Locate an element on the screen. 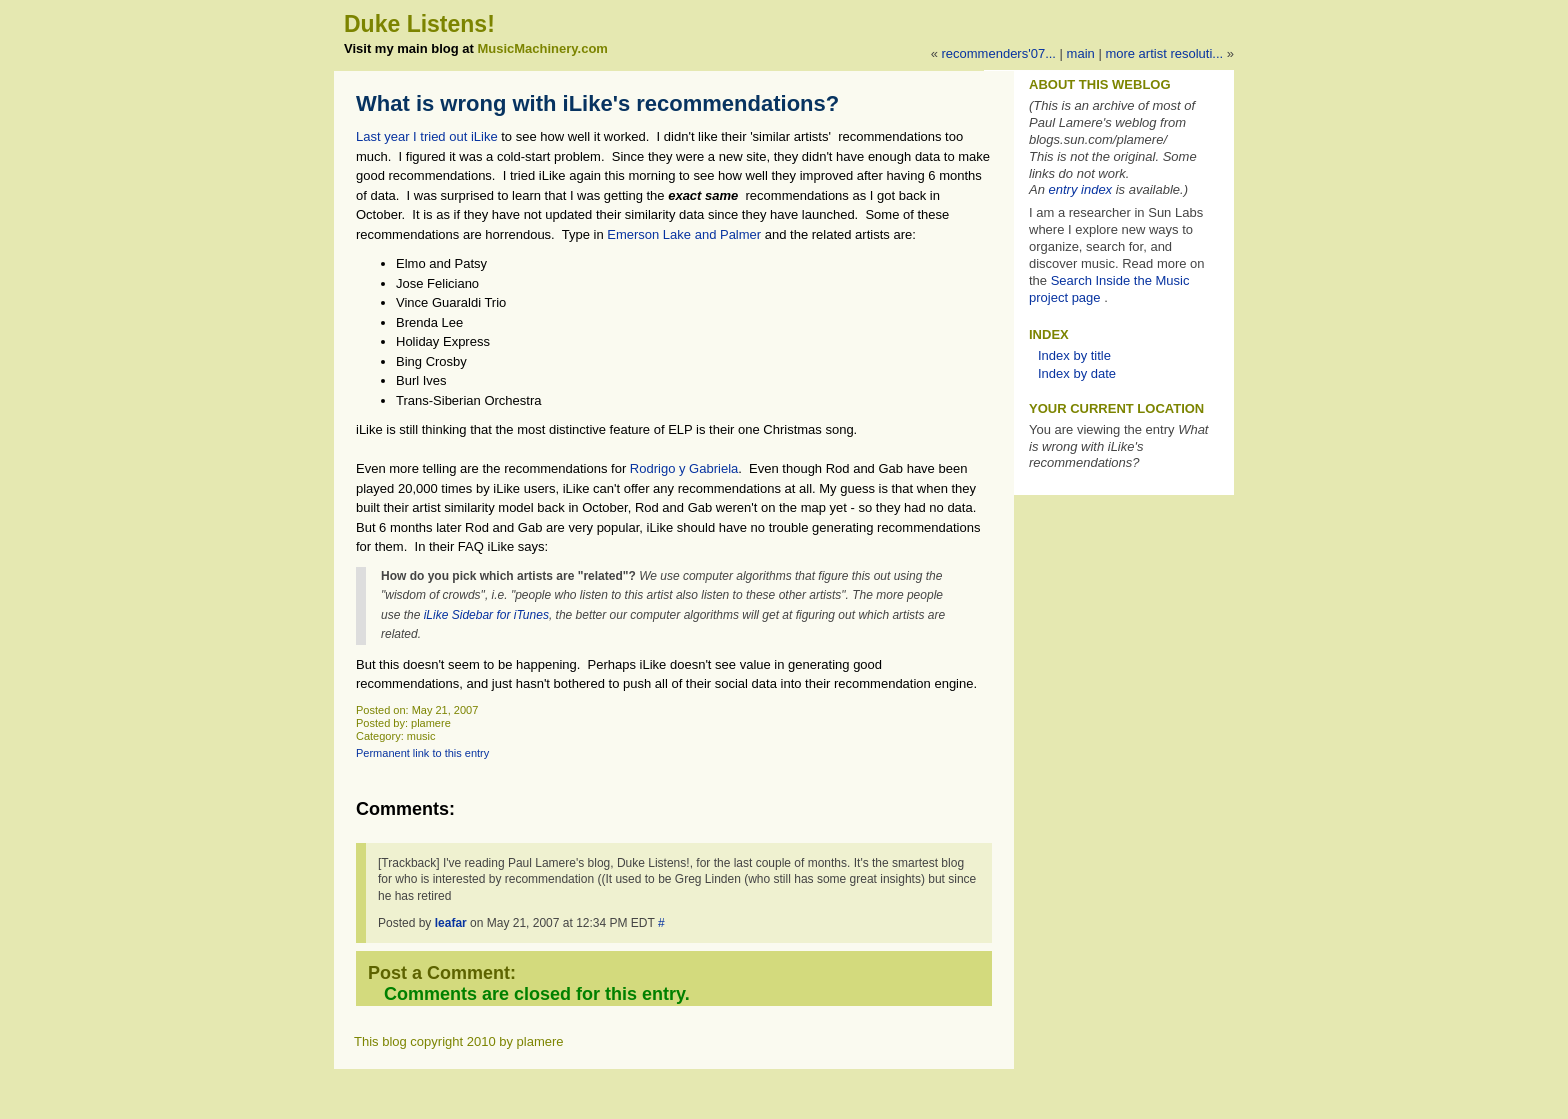 The height and width of the screenshot is (1119, 1568). Duke Listens! is located at coordinates (419, 24).